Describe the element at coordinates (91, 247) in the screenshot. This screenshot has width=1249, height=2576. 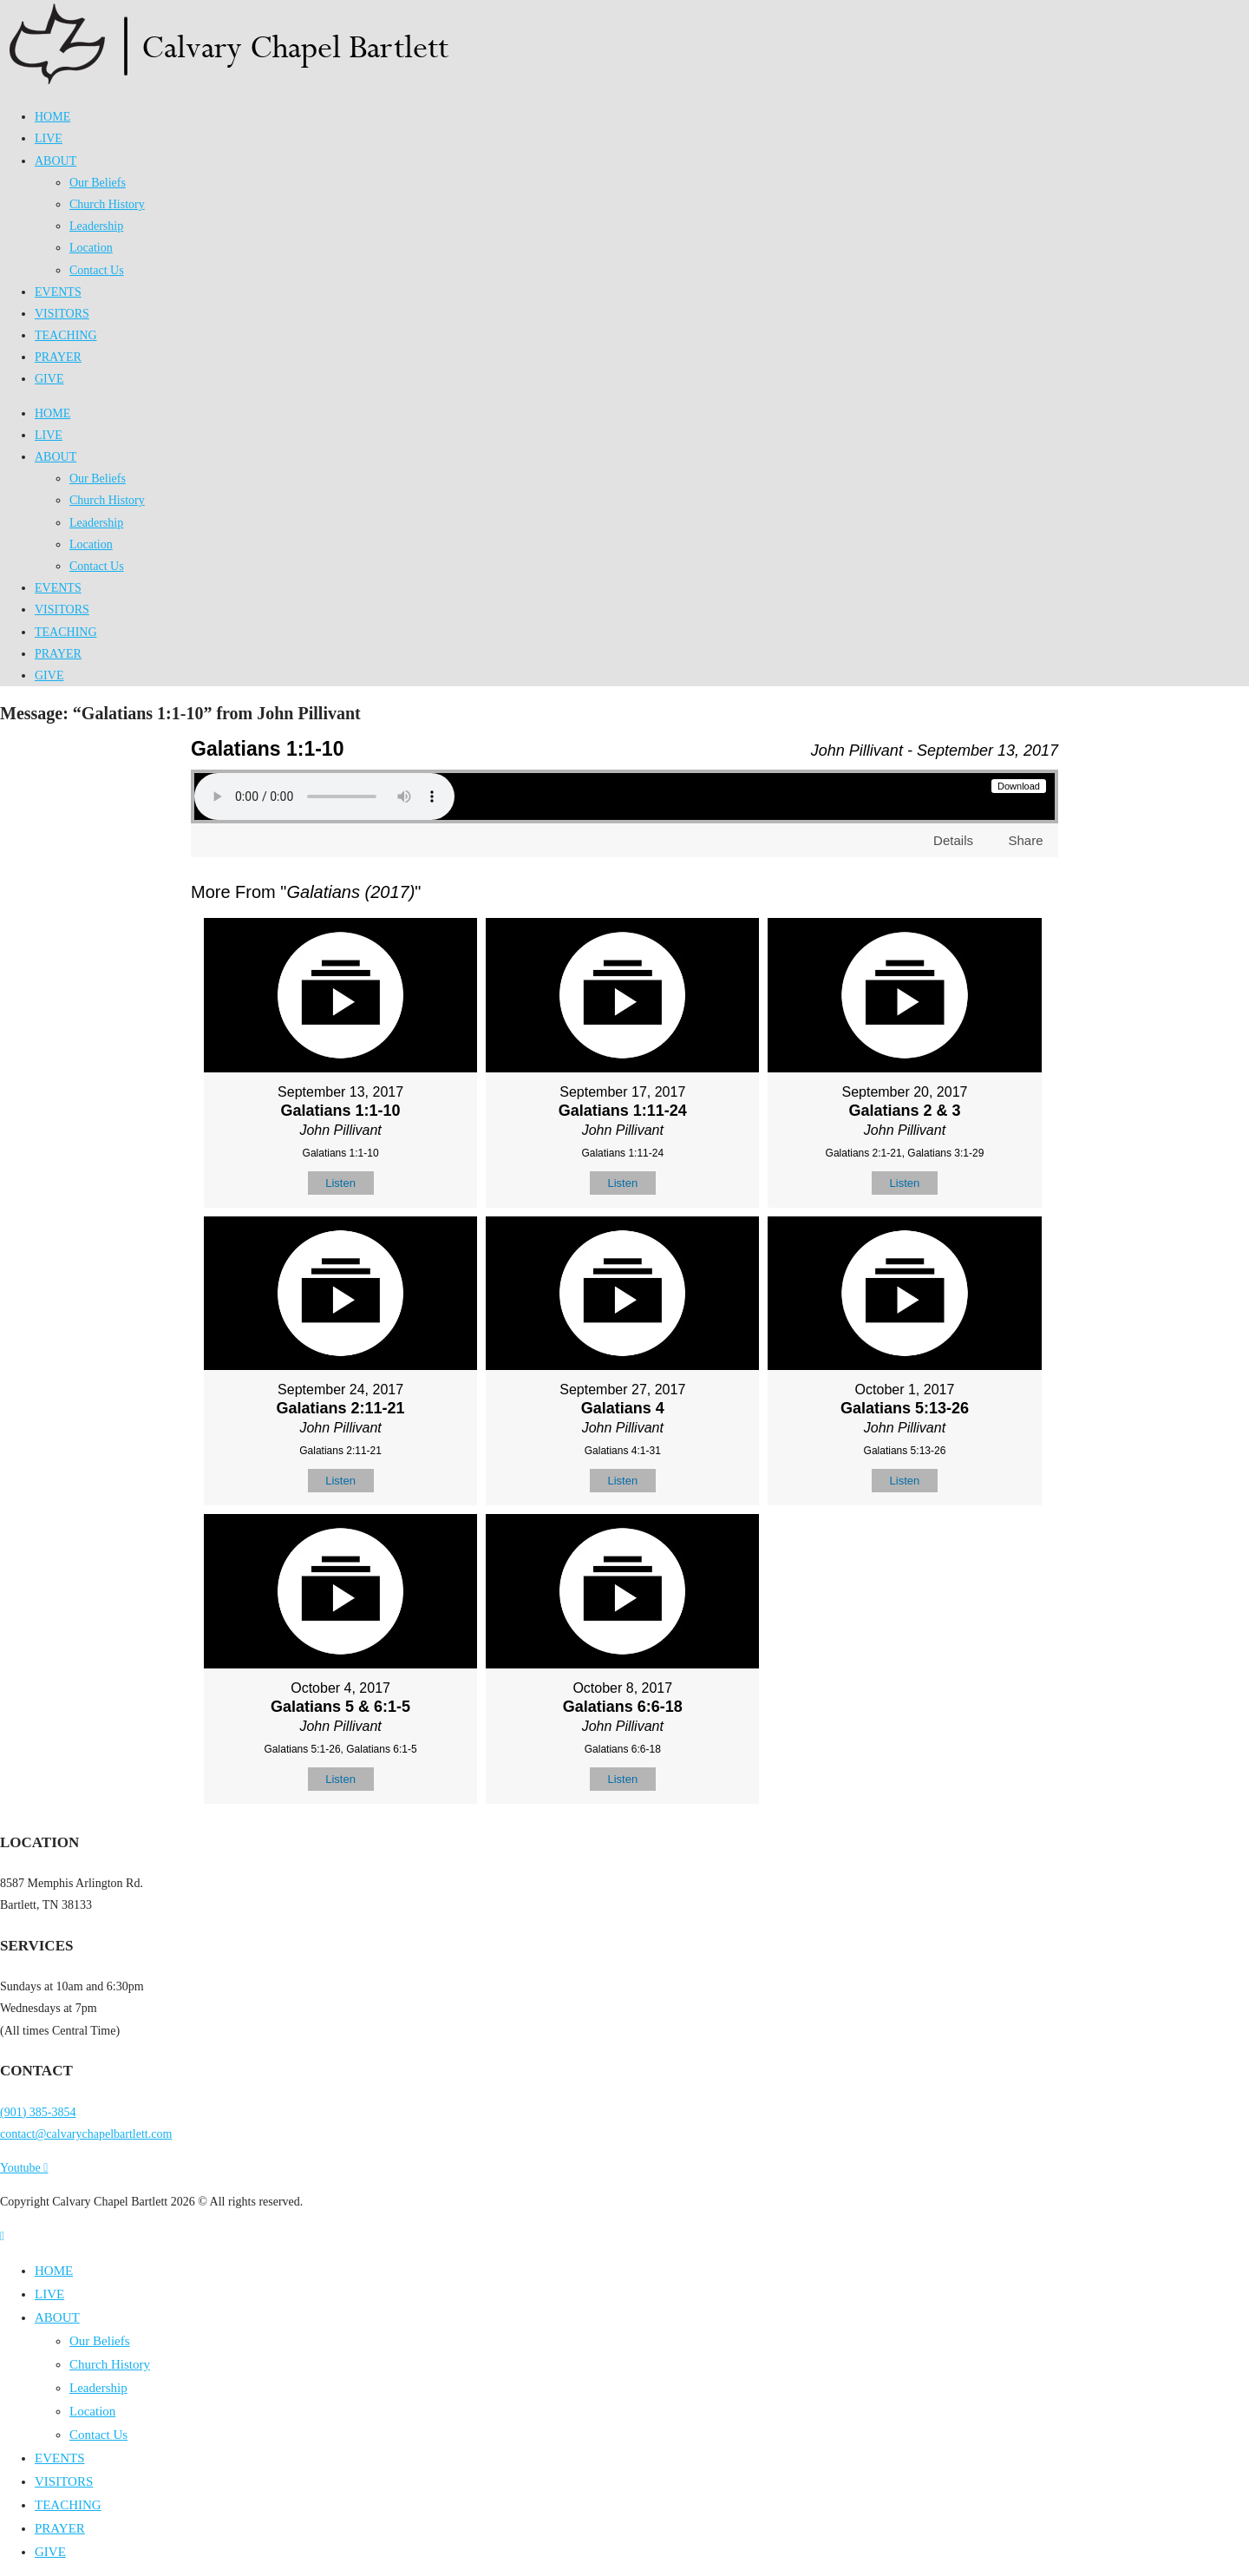
I see `Location` at that location.